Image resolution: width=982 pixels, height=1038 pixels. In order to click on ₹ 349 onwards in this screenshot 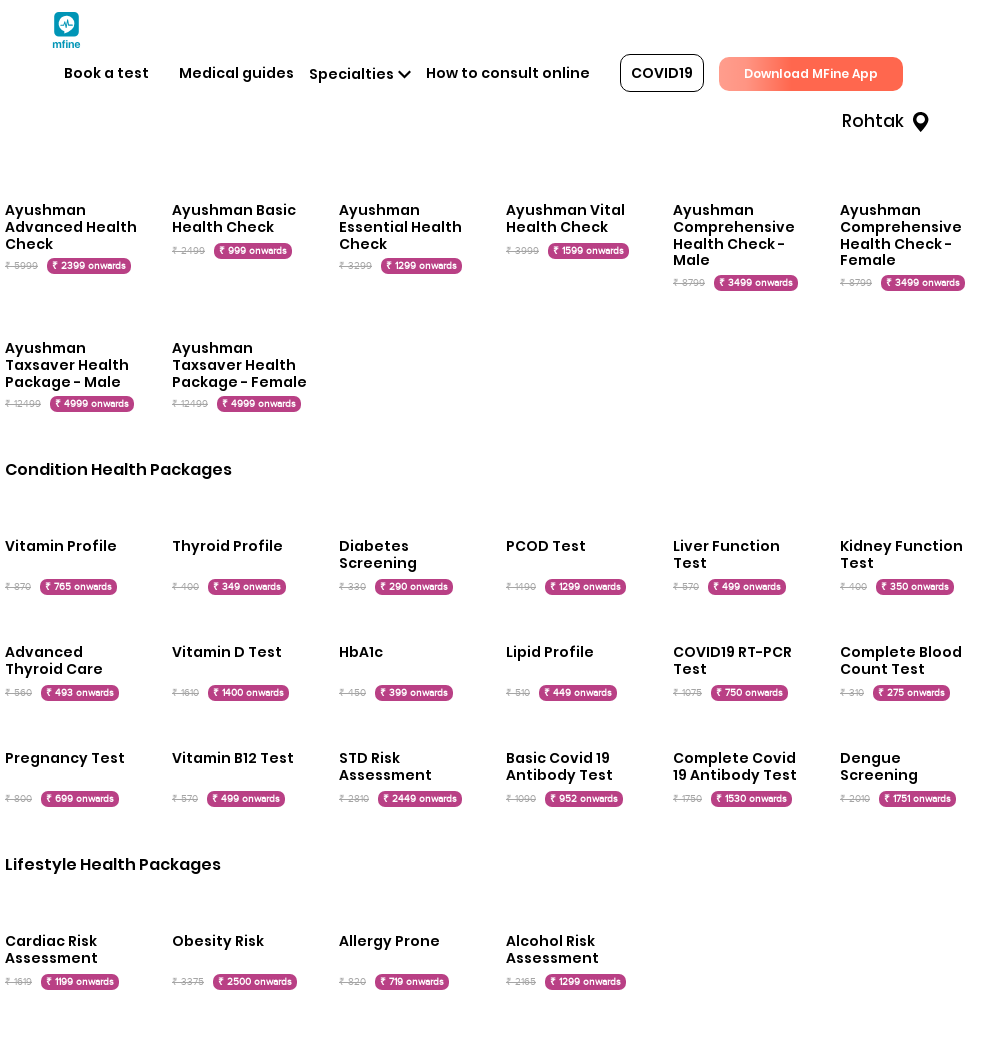, I will do `click(247, 587)`.